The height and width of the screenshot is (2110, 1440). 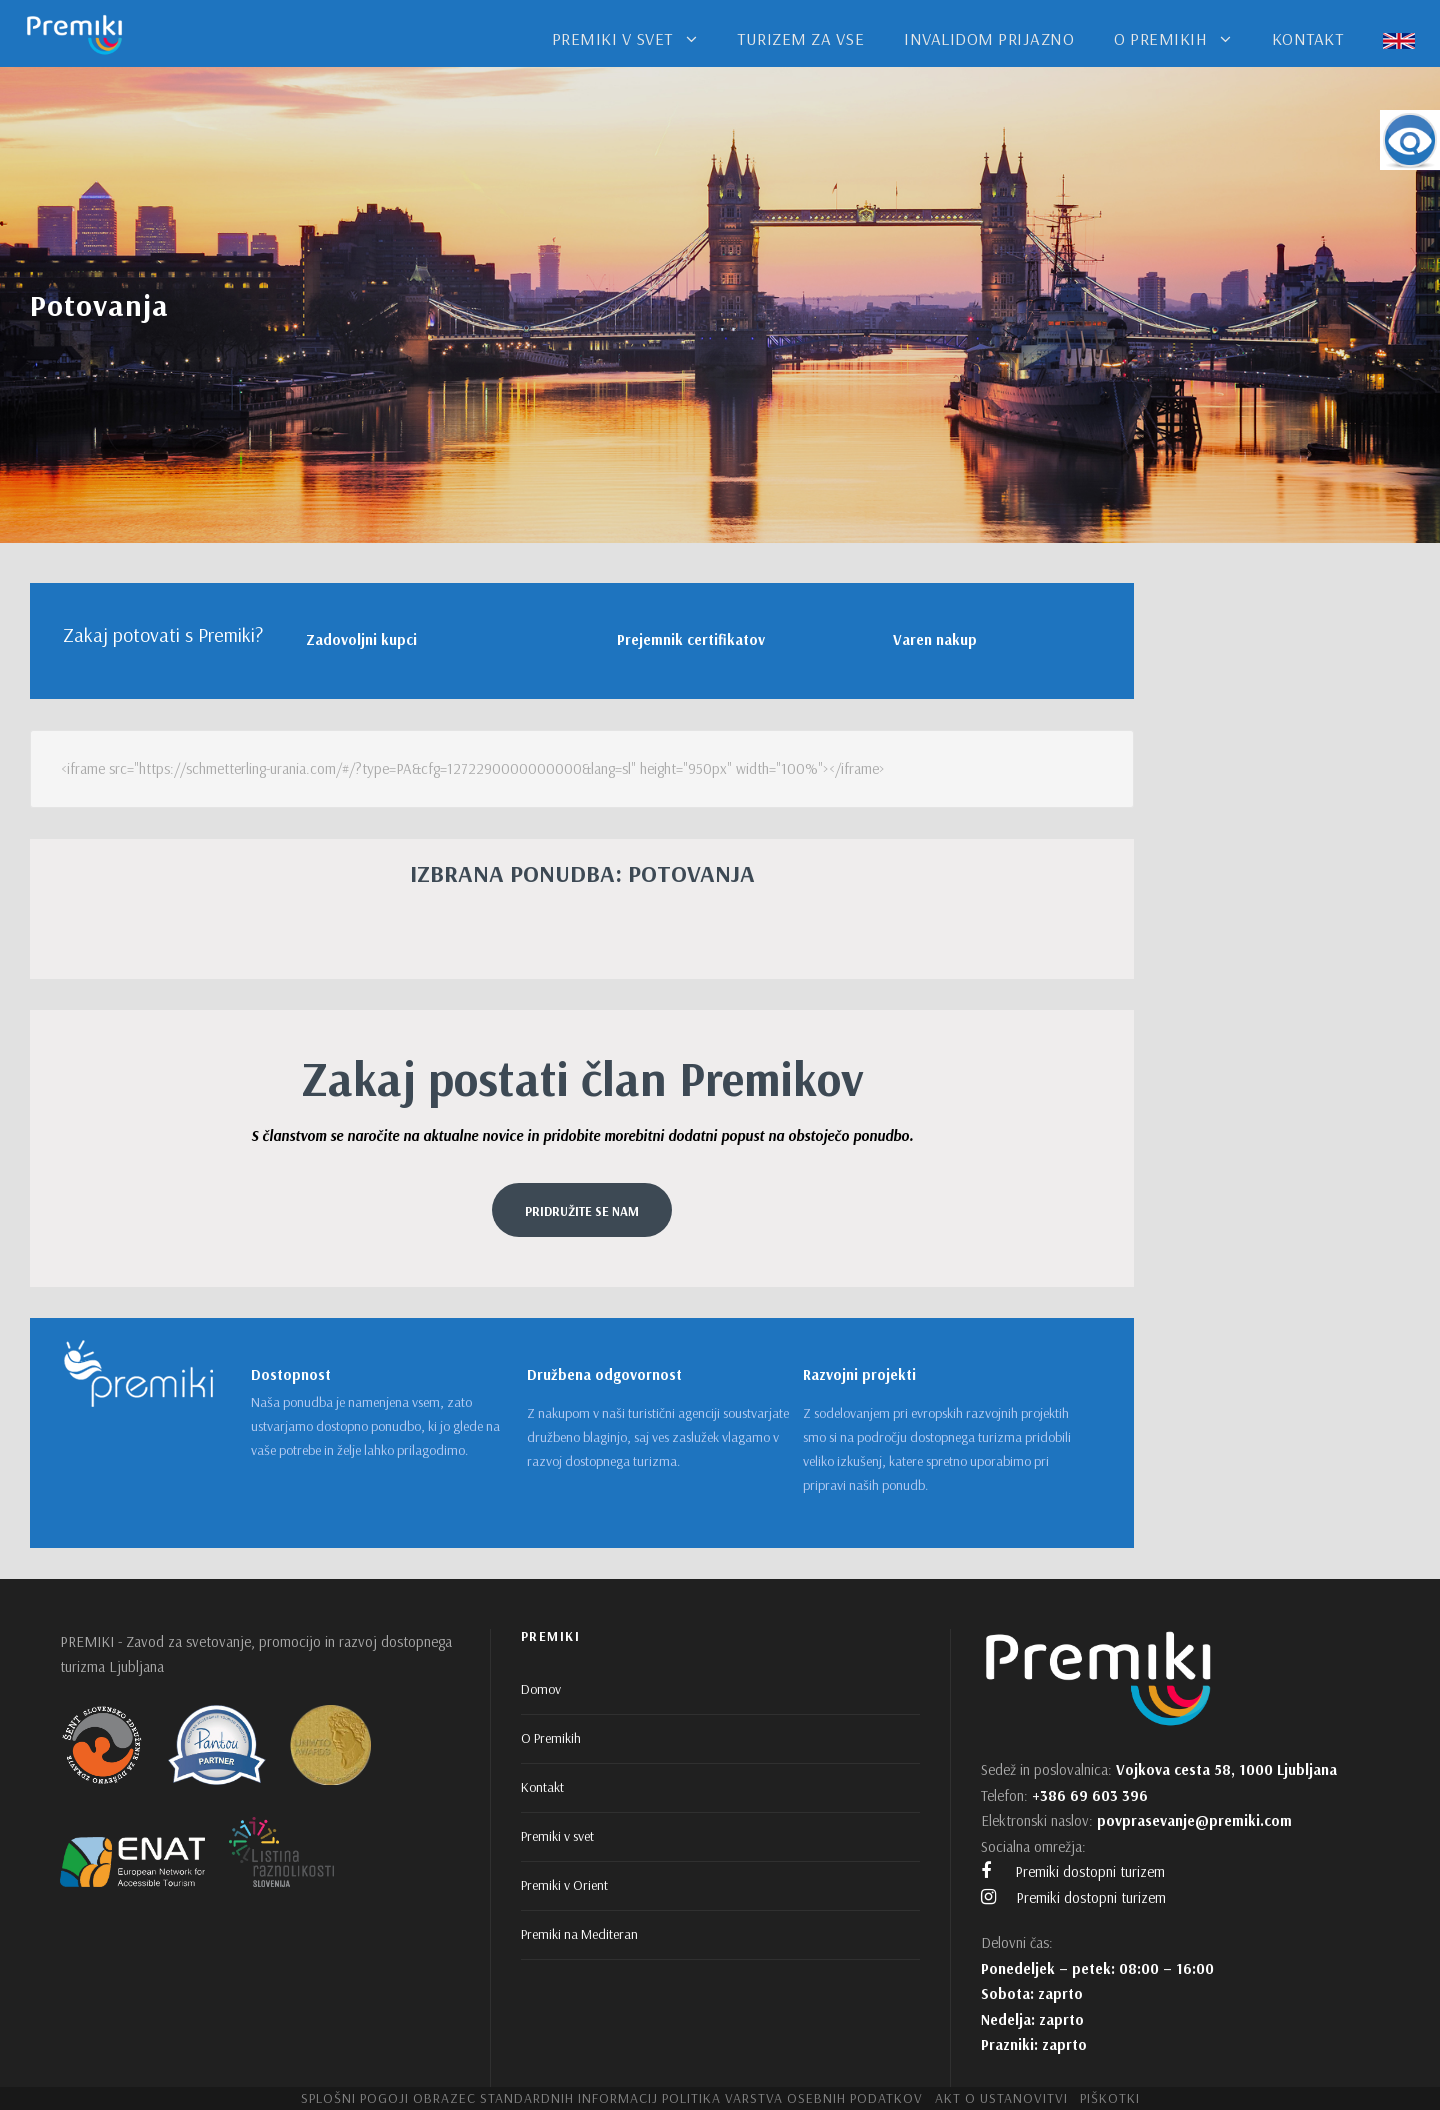 What do you see at coordinates (1073, 1871) in the screenshot?
I see `Premiki dostopni turizem` at bounding box center [1073, 1871].